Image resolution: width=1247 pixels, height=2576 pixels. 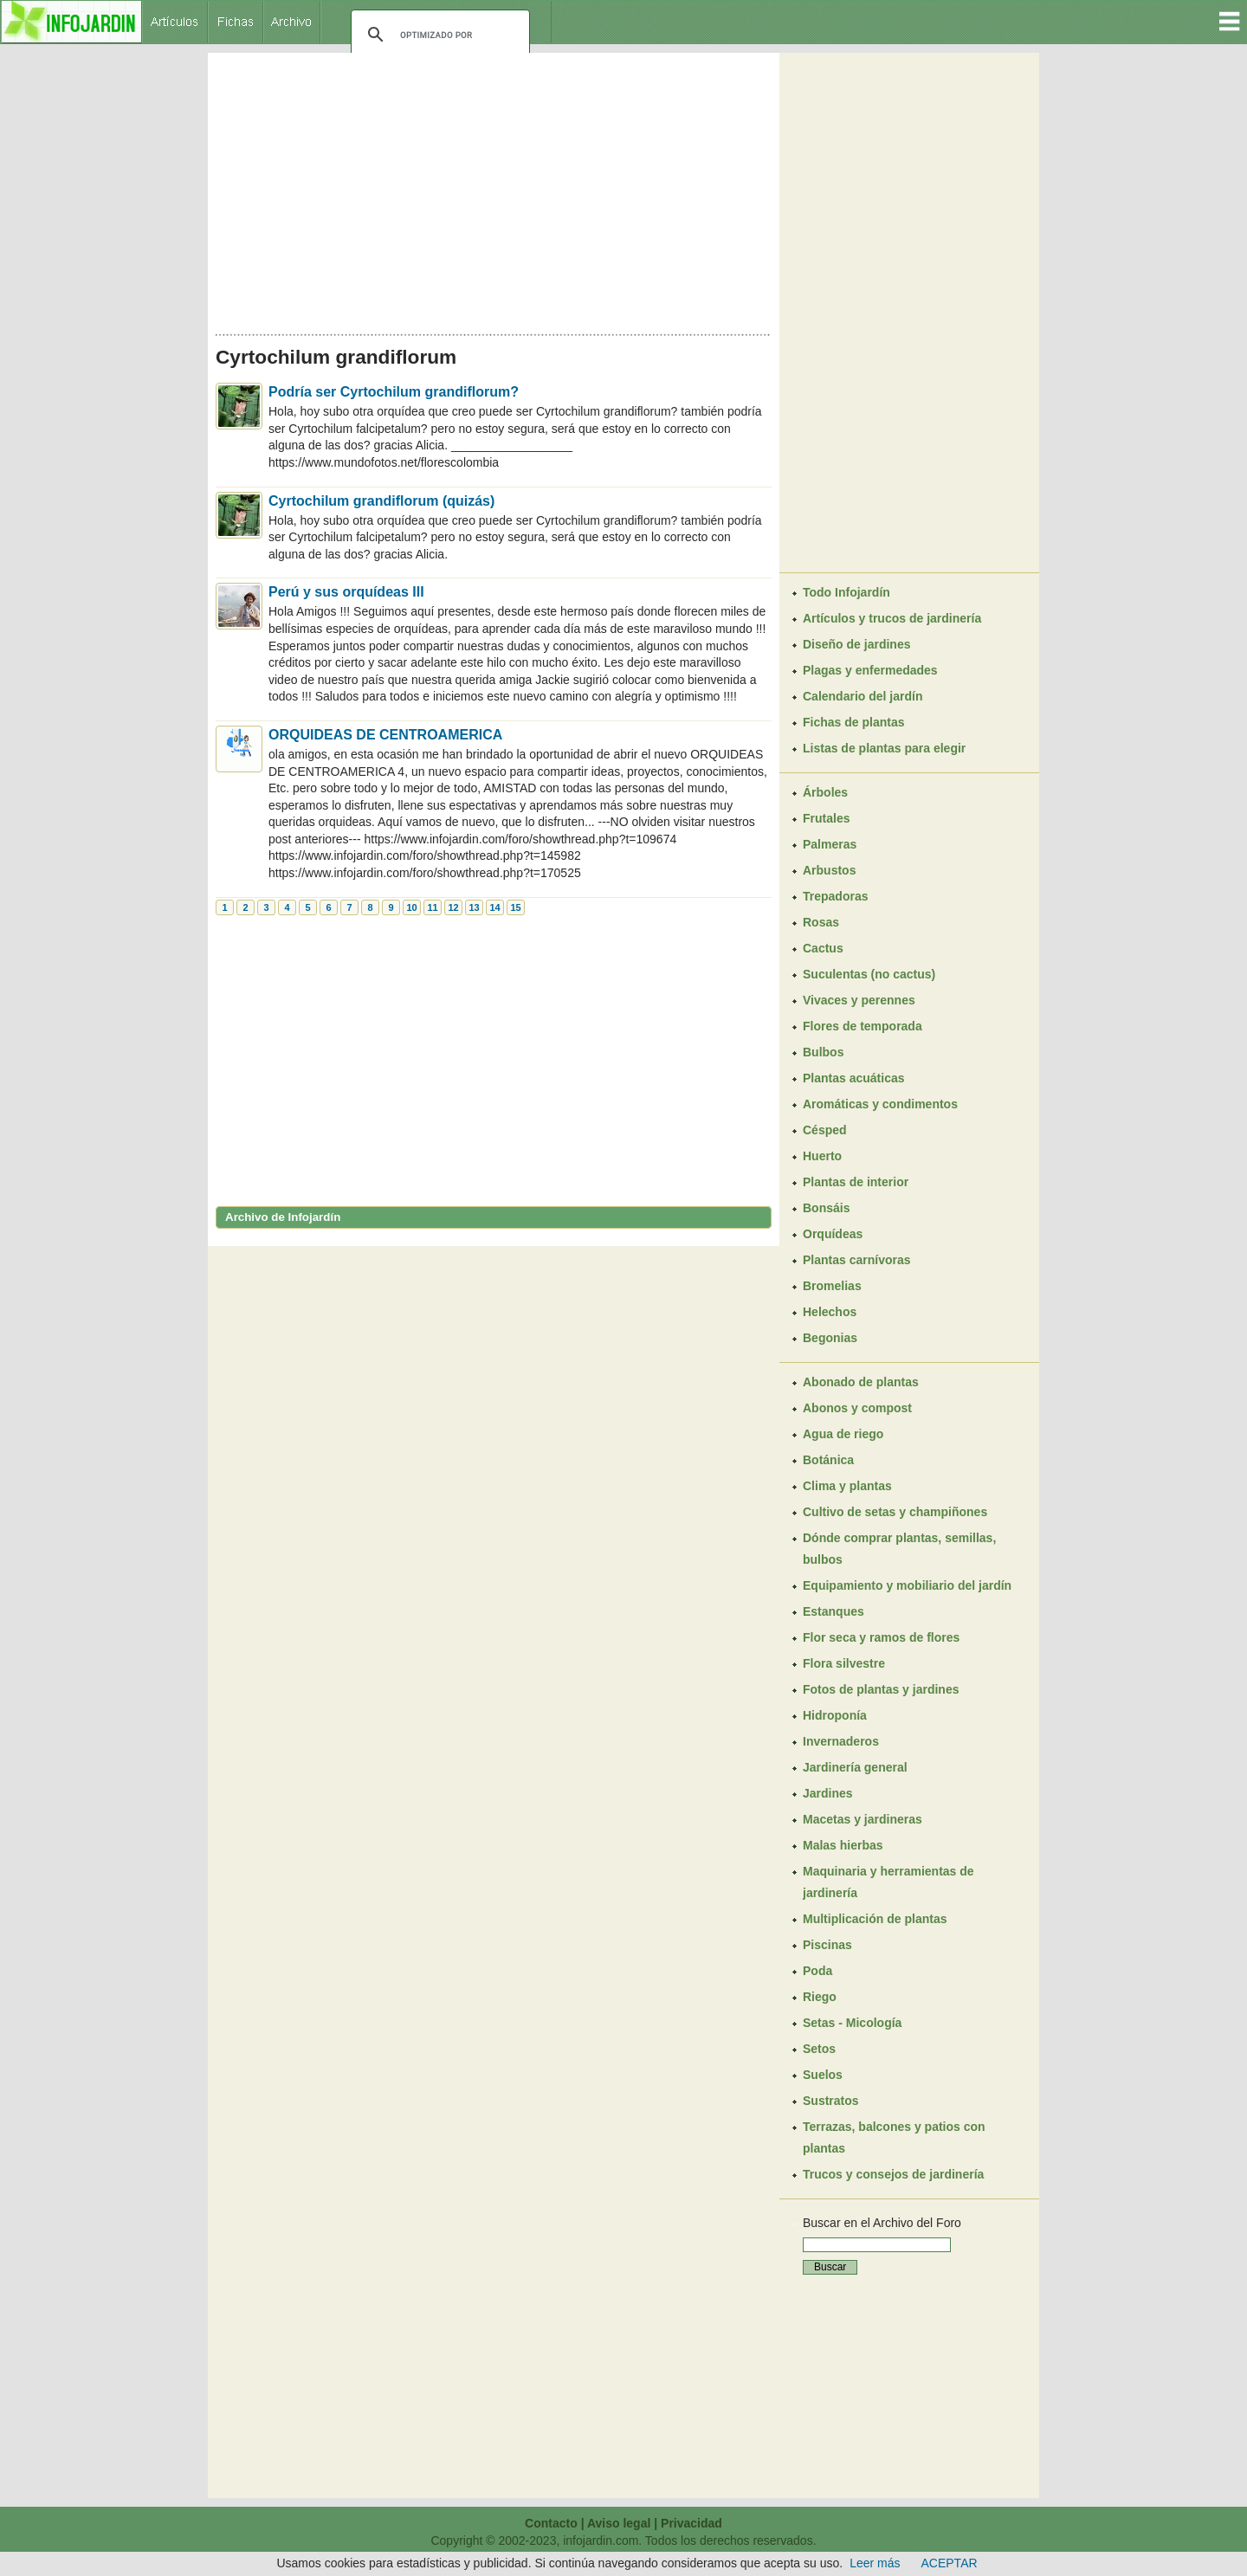 What do you see at coordinates (821, 922) in the screenshot?
I see `Rosas` at bounding box center [821, 922].